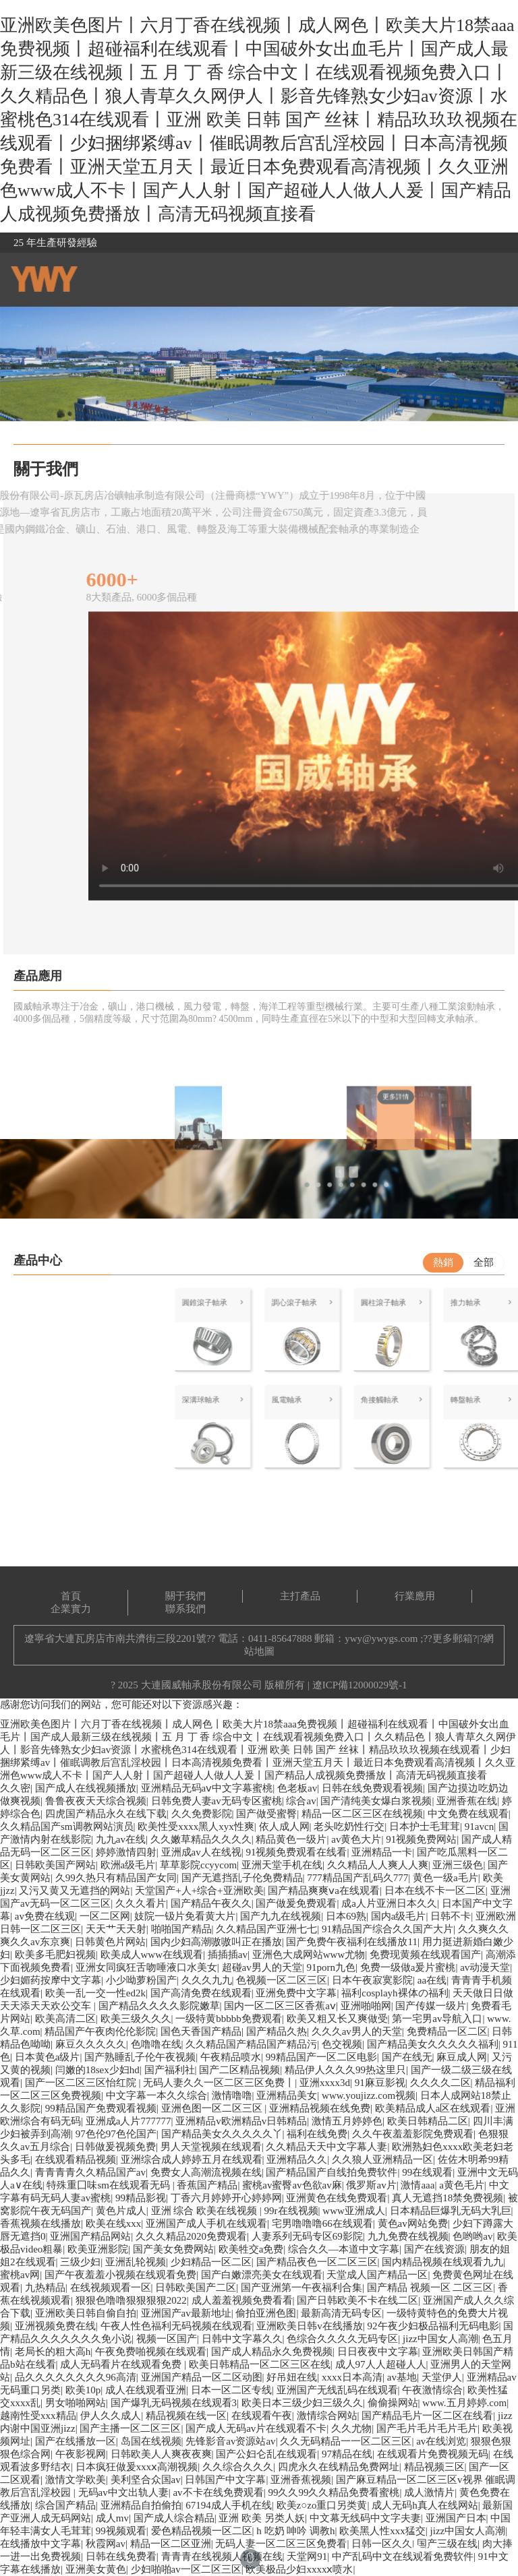 The image size is (518, 2576). What do you see at coordinates (434, 2249) in the screenshot?
I see `国产在线资源` at bounding box center [434, 2249].